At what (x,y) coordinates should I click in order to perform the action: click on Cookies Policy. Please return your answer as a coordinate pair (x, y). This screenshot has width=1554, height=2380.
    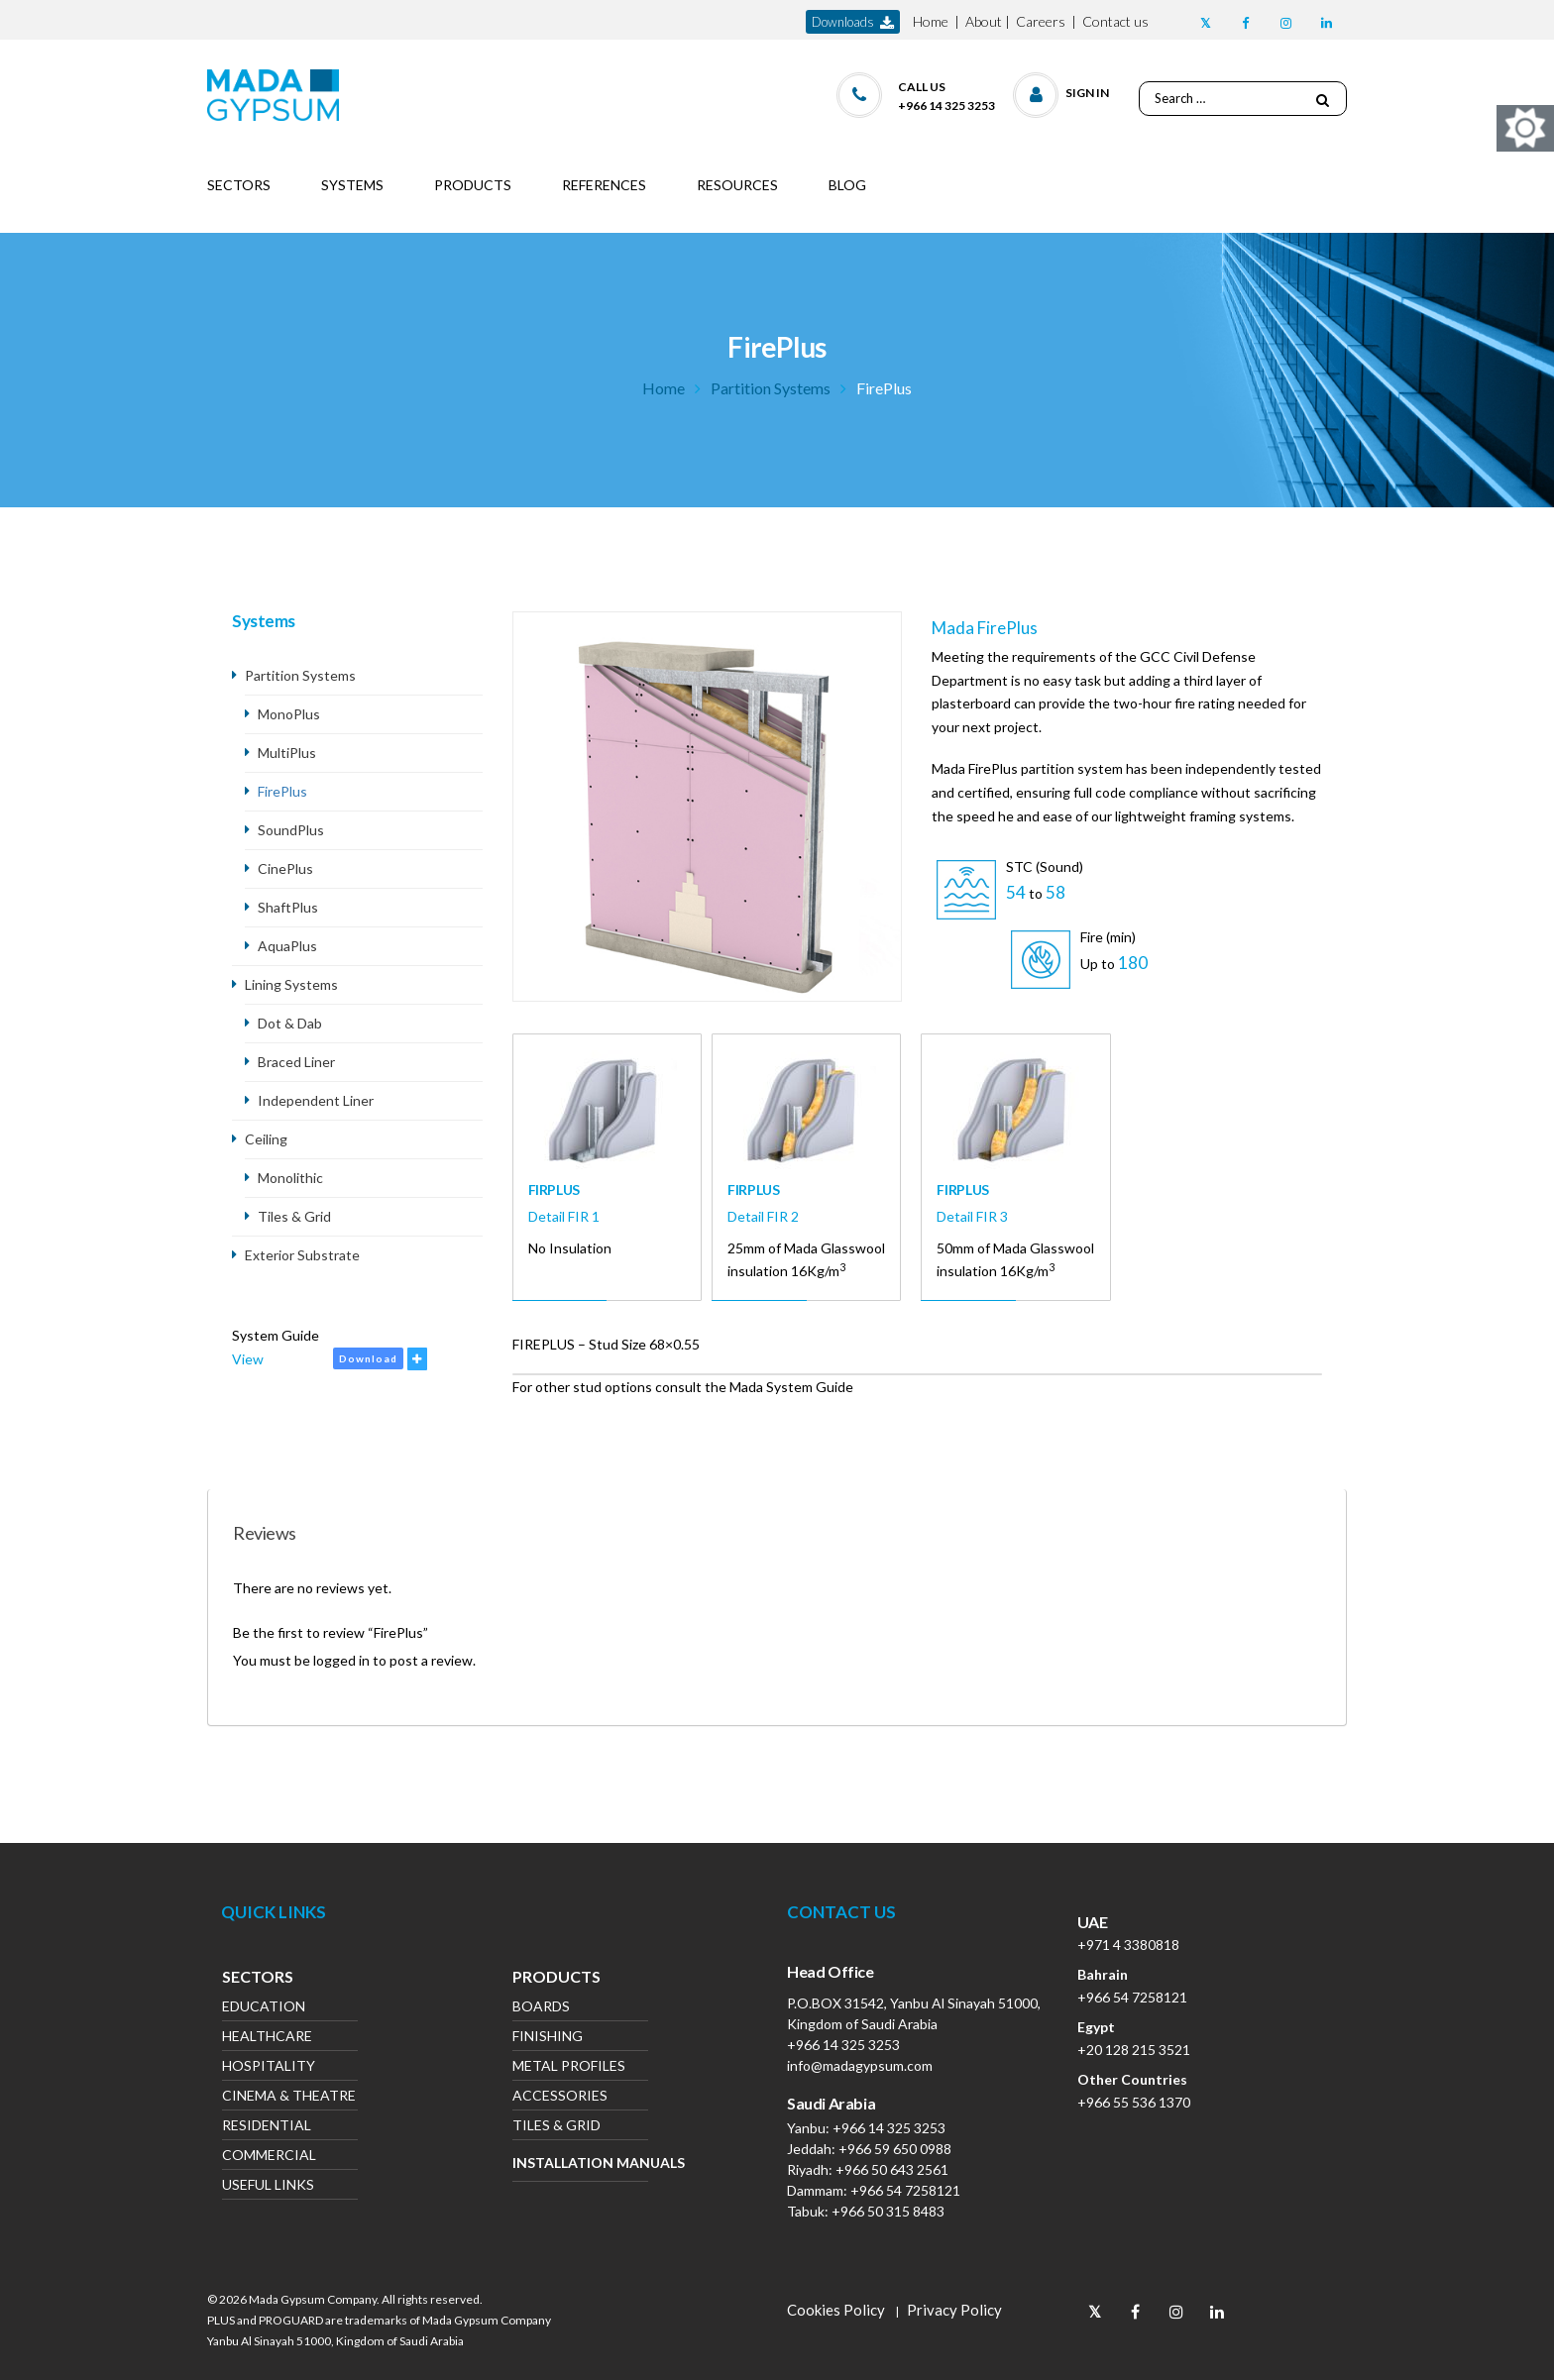
    Looking at the image, I should click on (836, 2310).